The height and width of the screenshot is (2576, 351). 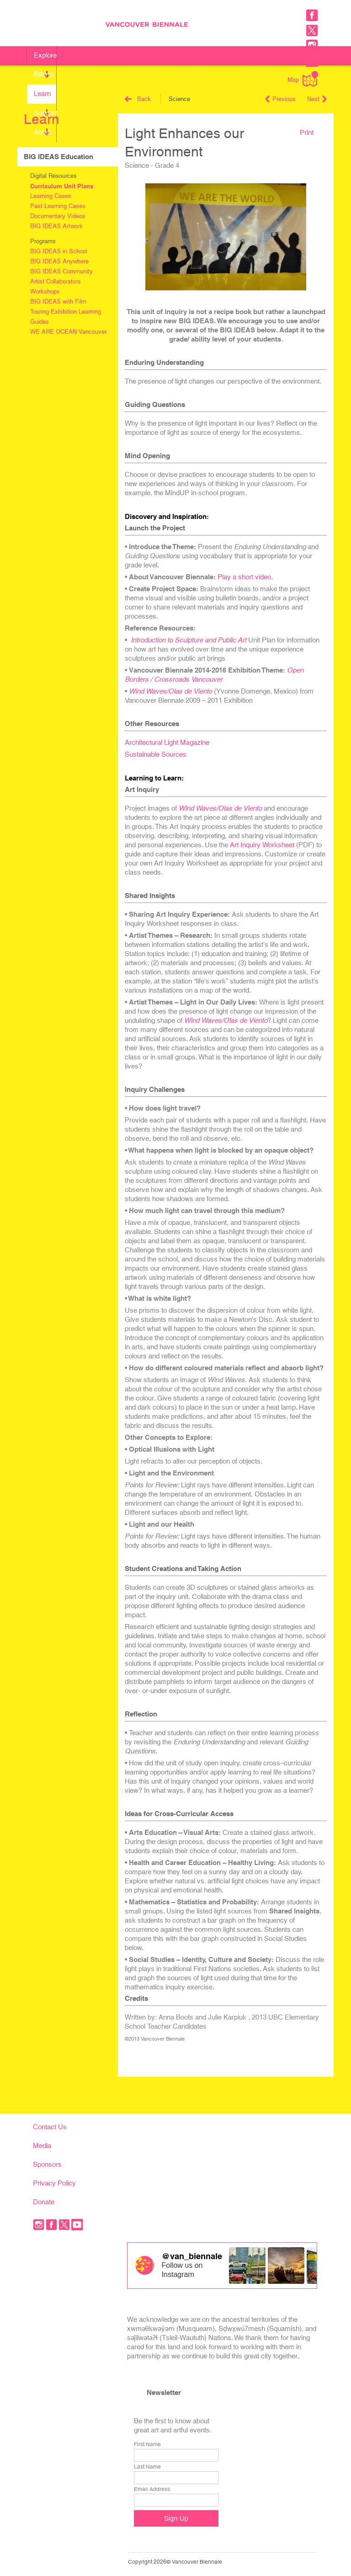 What do you see at coordinates (53, 175) in the screenshot?
I see `Digital Resources` at bounding box center [53, 175].